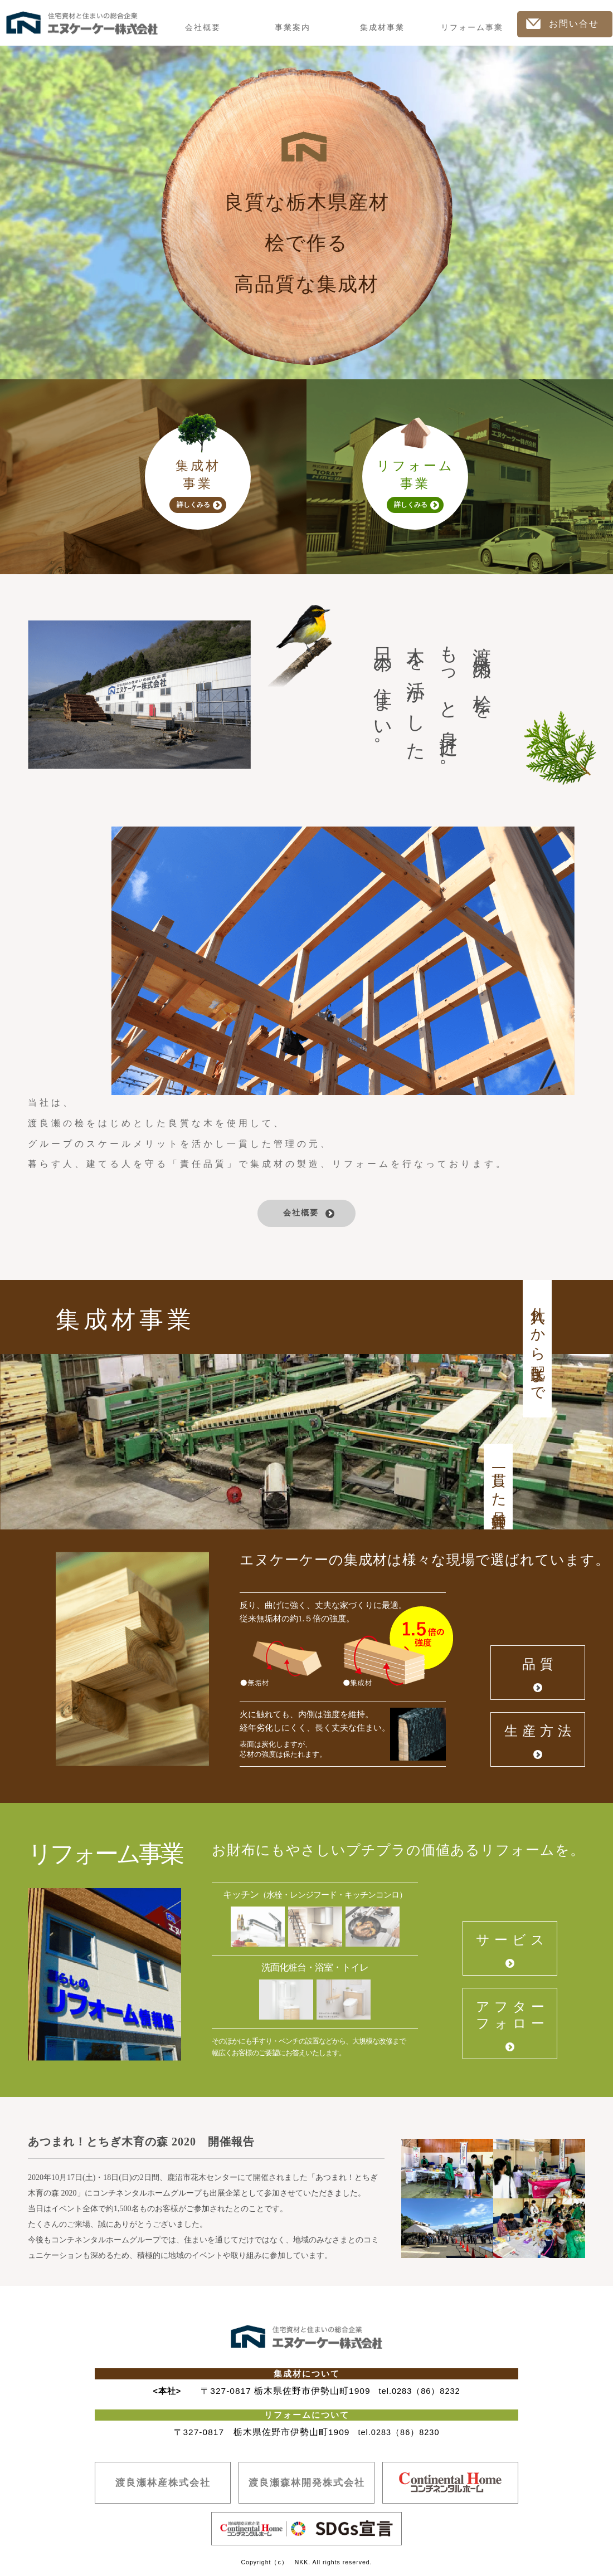  What do you see at coordinates (203, 28) in the screenshot?
I see `会社概要` at bounding box center [203, 28].